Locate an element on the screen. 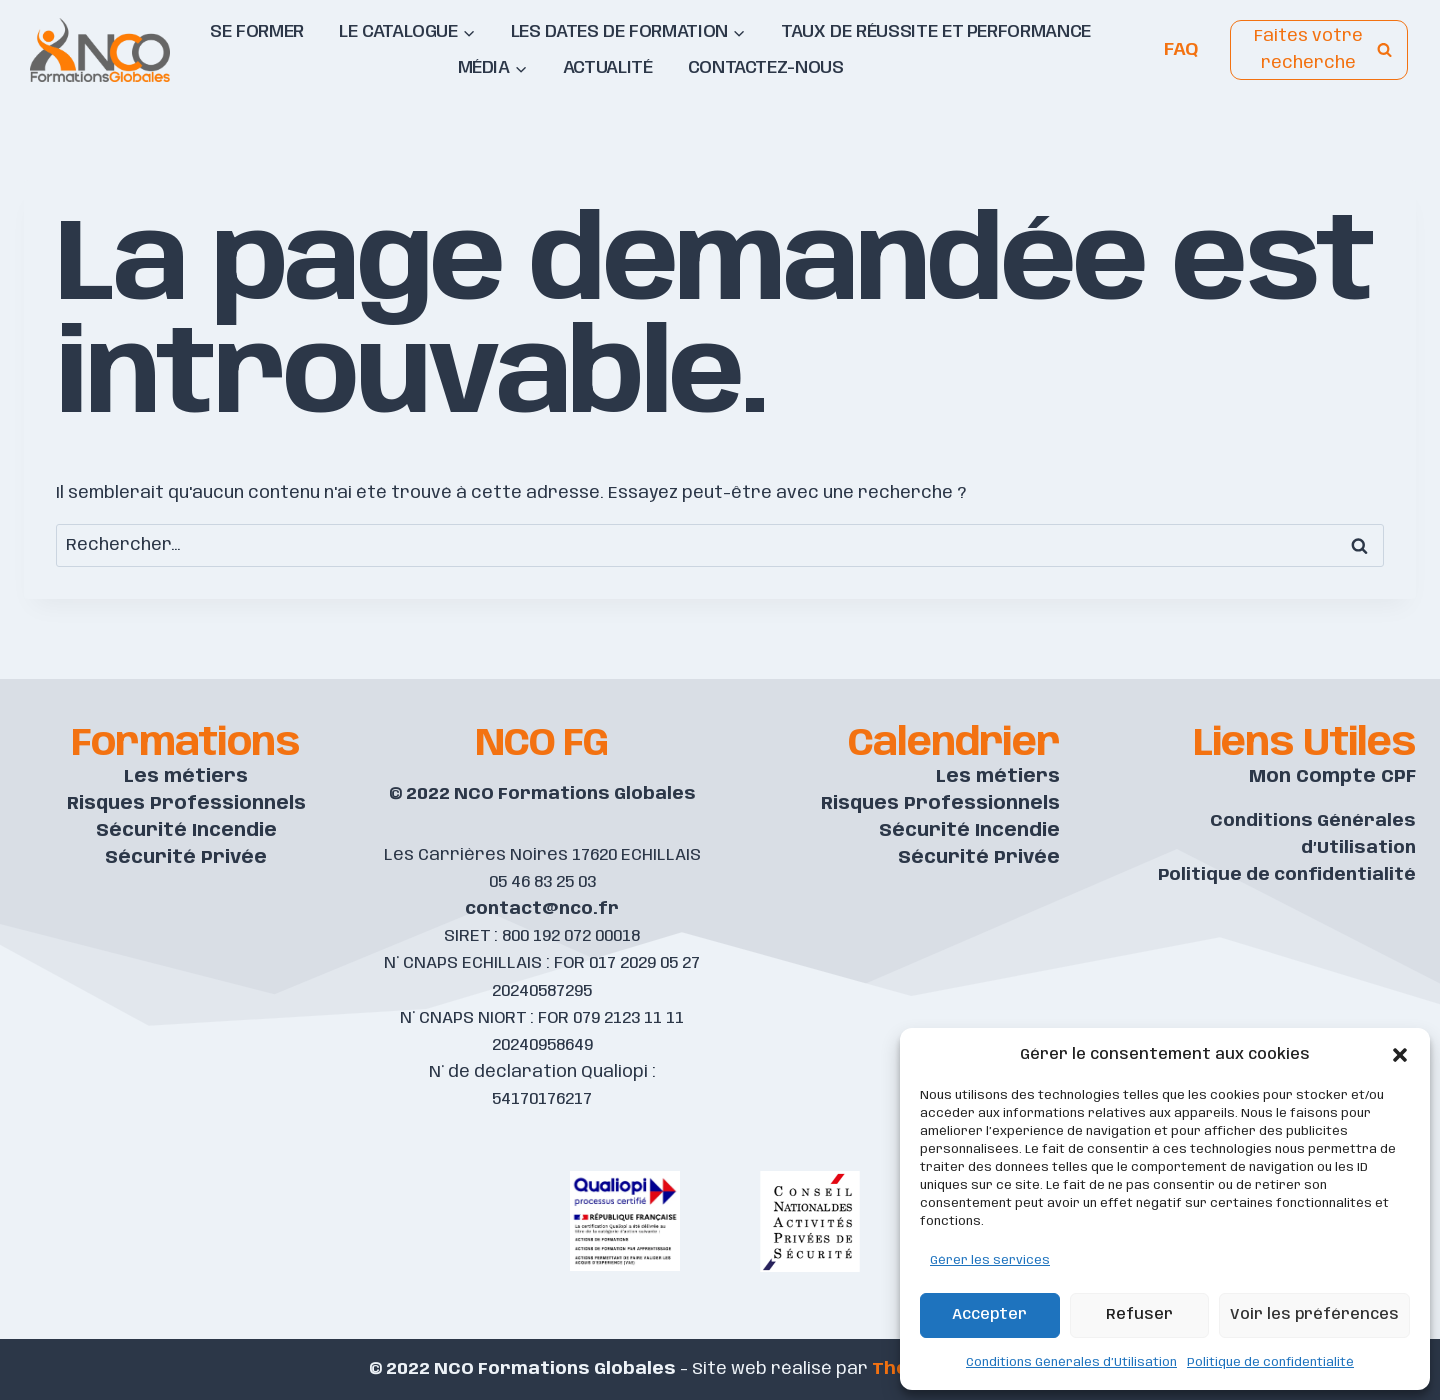 The image size is (1440, 1400). [button] is located at coordinates (1400, 1055).